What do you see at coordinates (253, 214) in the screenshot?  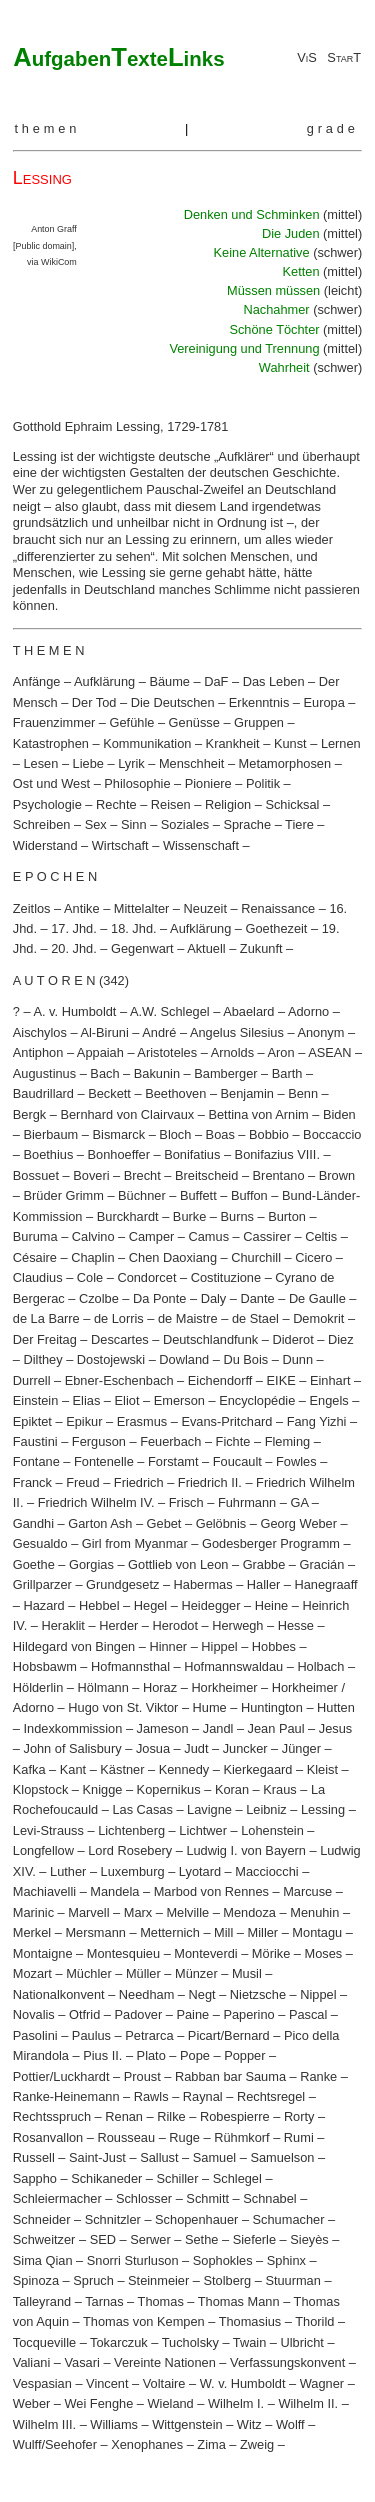 I see `Denken und Schminken` at bounding box center [253, 214].